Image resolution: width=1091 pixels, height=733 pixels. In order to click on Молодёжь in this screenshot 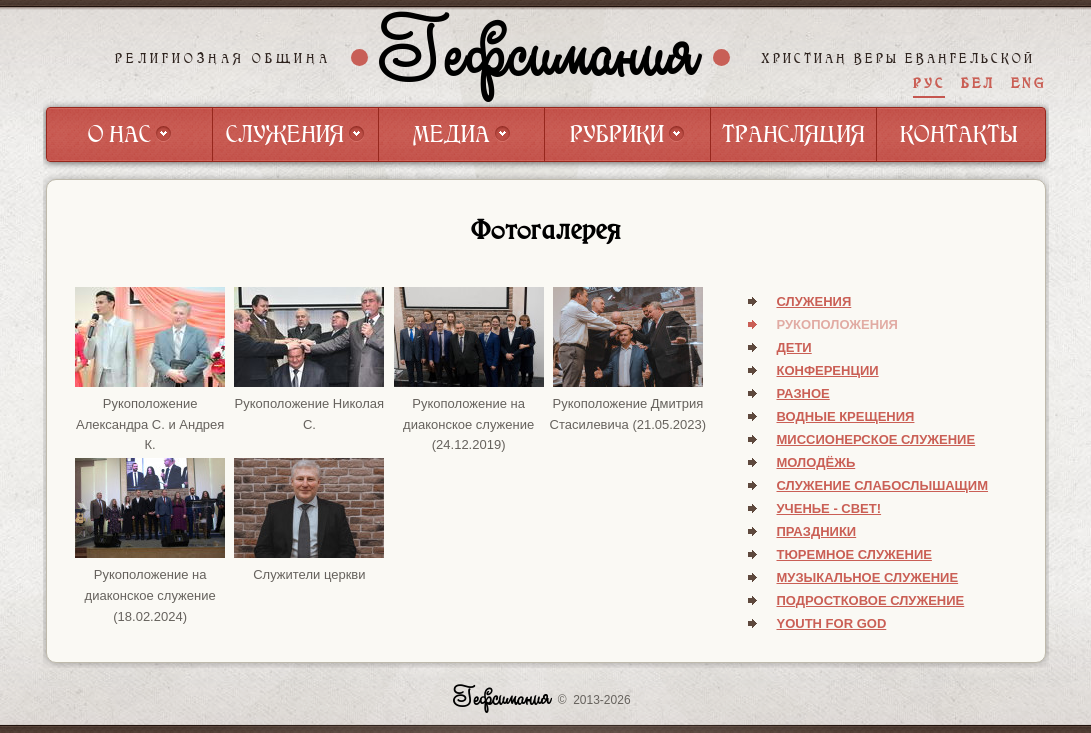, I will do `click(816, 462)`.